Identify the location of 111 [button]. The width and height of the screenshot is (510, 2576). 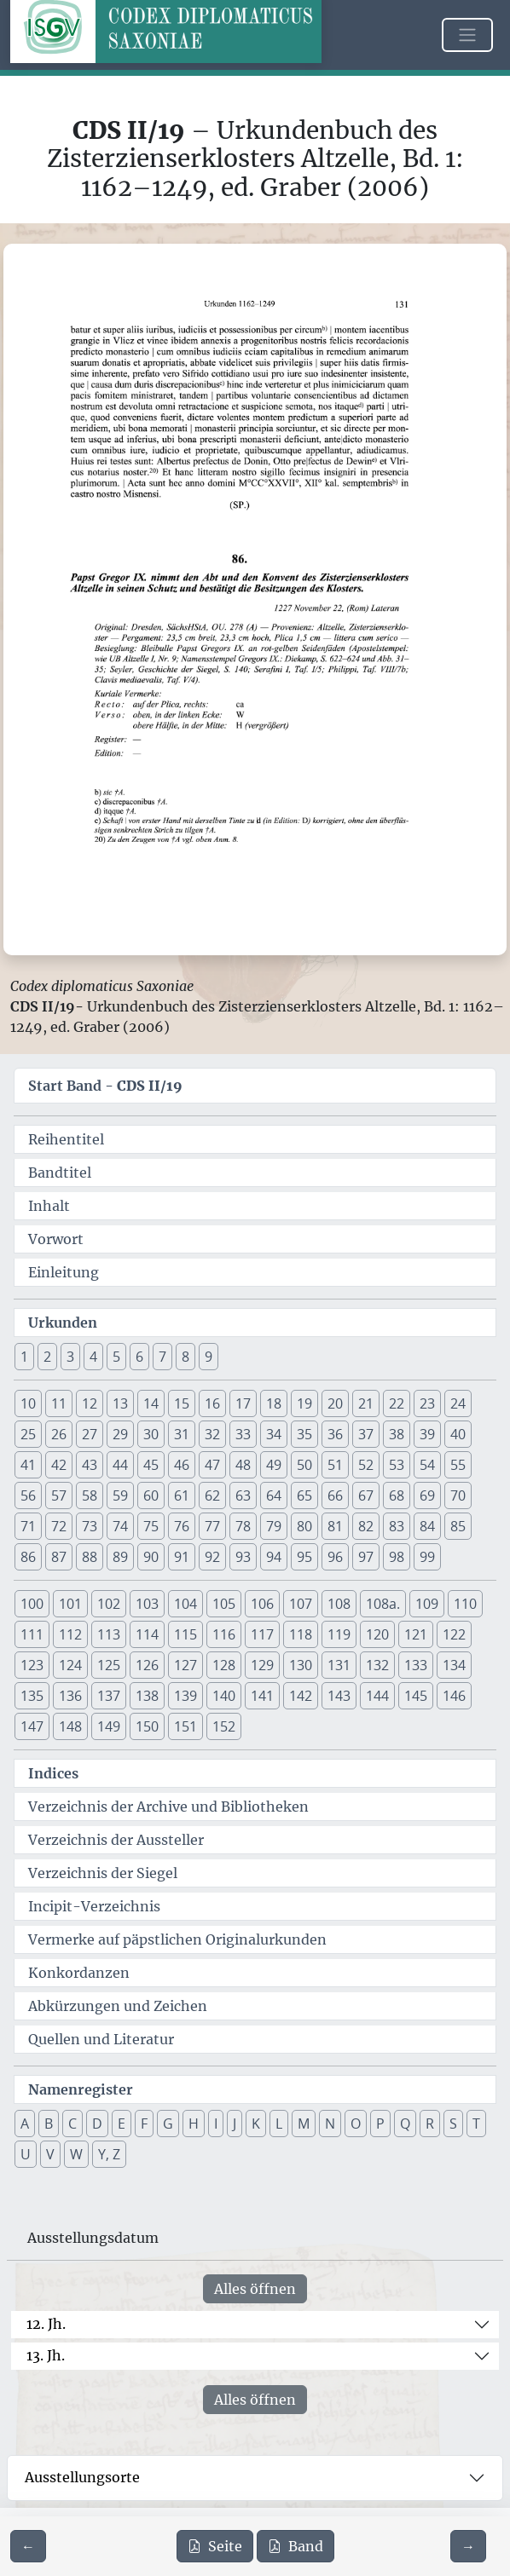
(31, 1634).